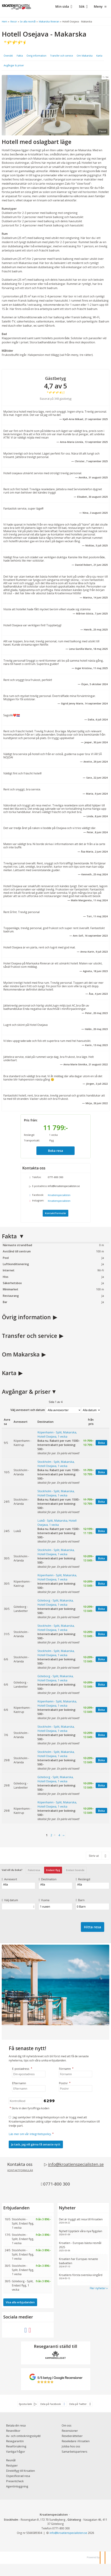  I want to click on Av- och ombokningsskydd, so click(23, 2436).